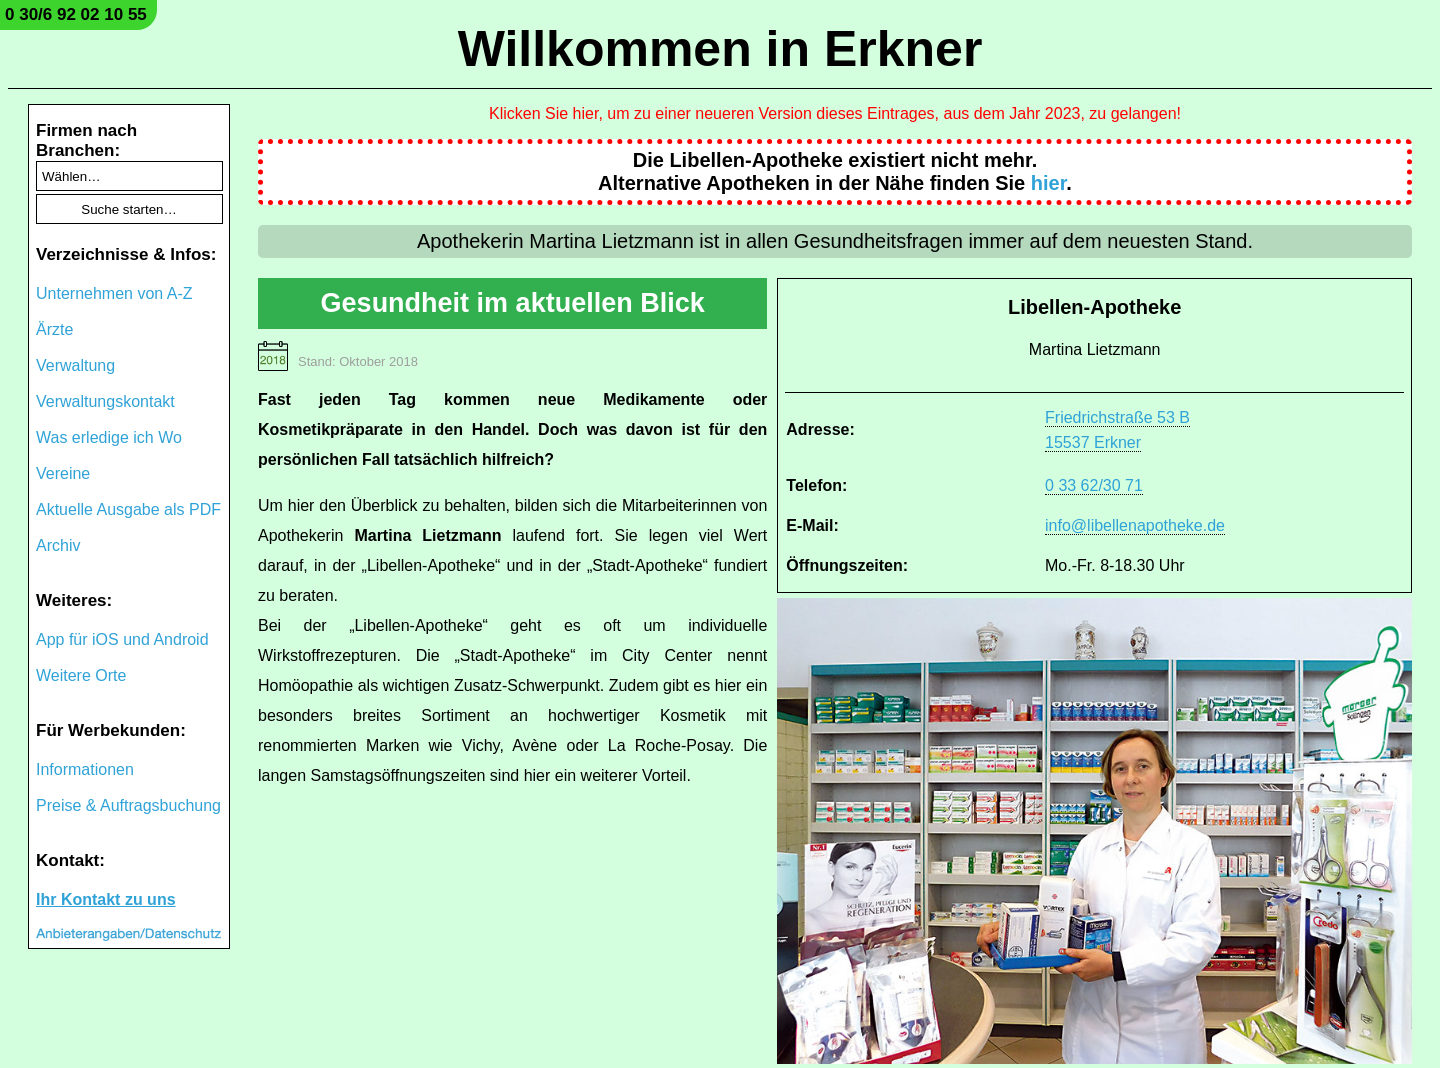 The height and width of the screenshot is (1068, 1440). What do you see at coordinates (76, 14) in the screenshot?
I see `0 30/6 92 02 10 55` at bounding box center [76, 14].